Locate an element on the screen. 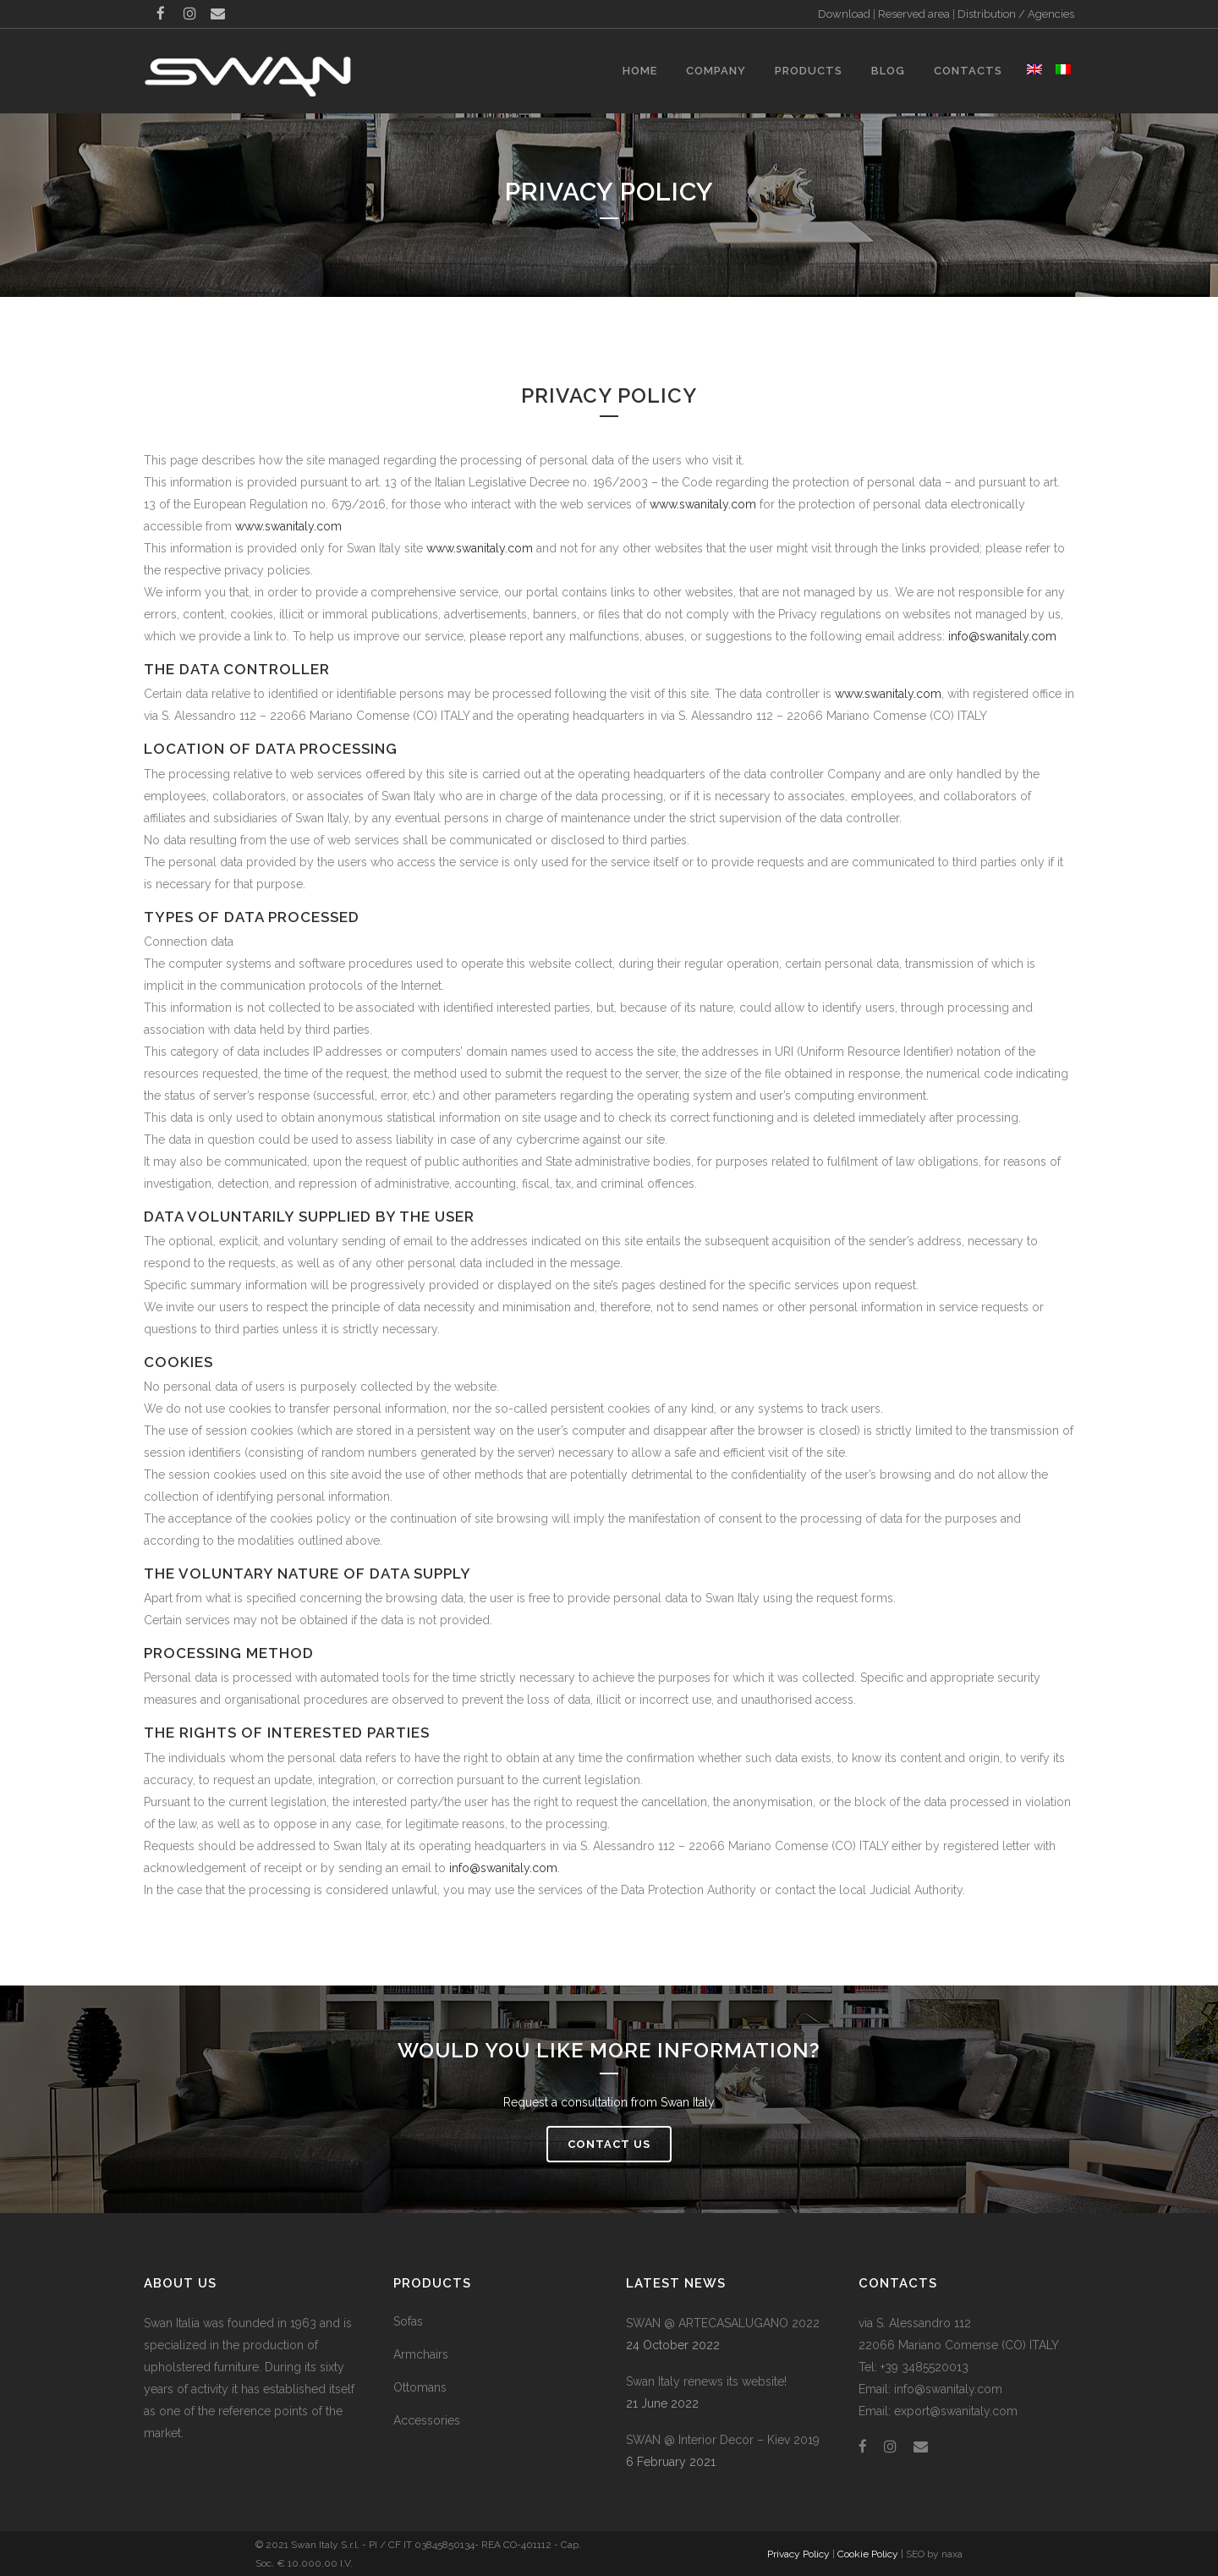 This screenshot has width=1218, height=2576. Ottomans is located at coordinates (420, 2387).